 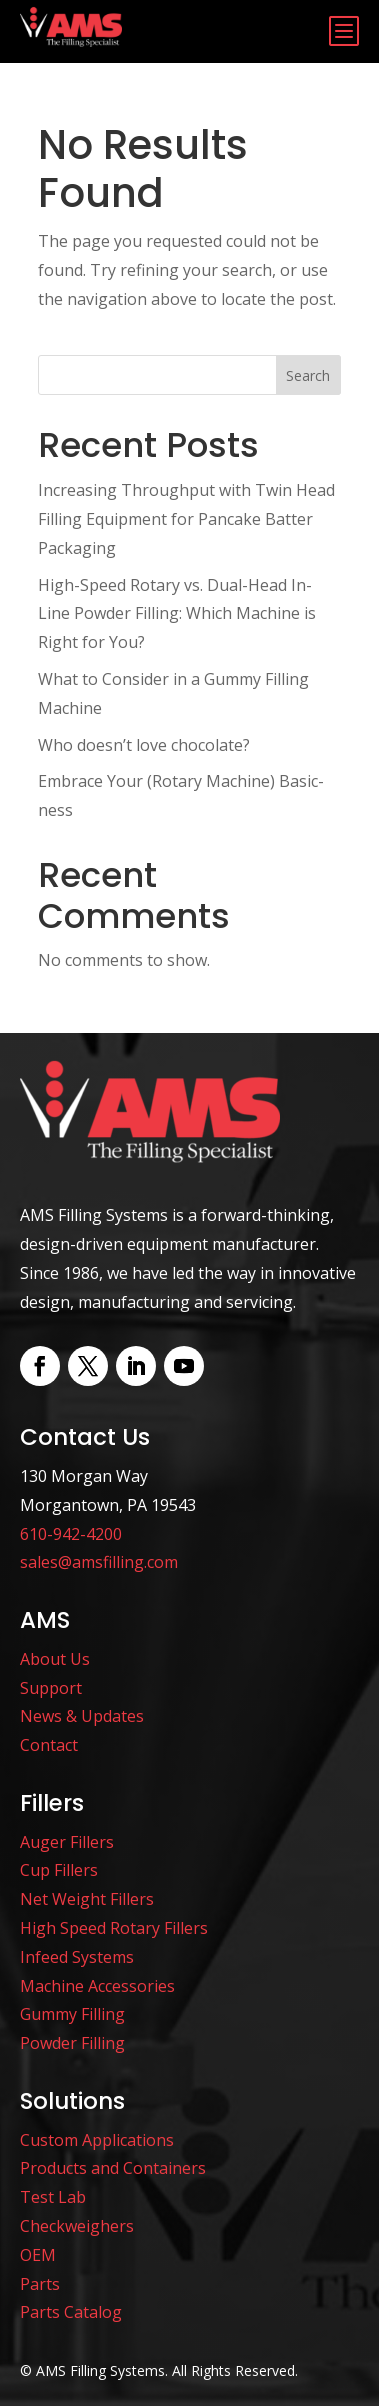 I want to click on Test Lab, so click(x=53, y=2197).